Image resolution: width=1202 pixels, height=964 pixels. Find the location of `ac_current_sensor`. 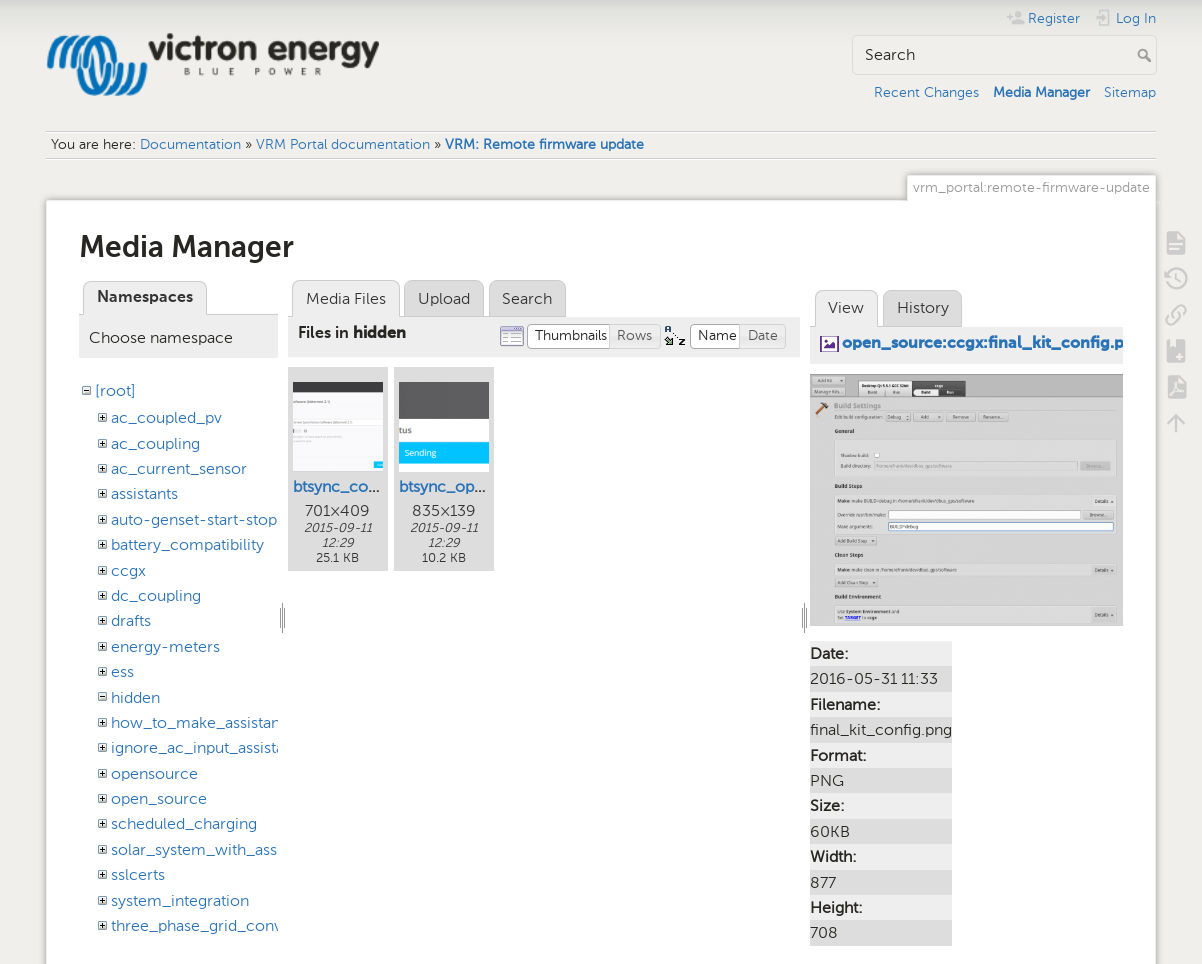

ac_current_sensor is located at coordinates (179, 468).